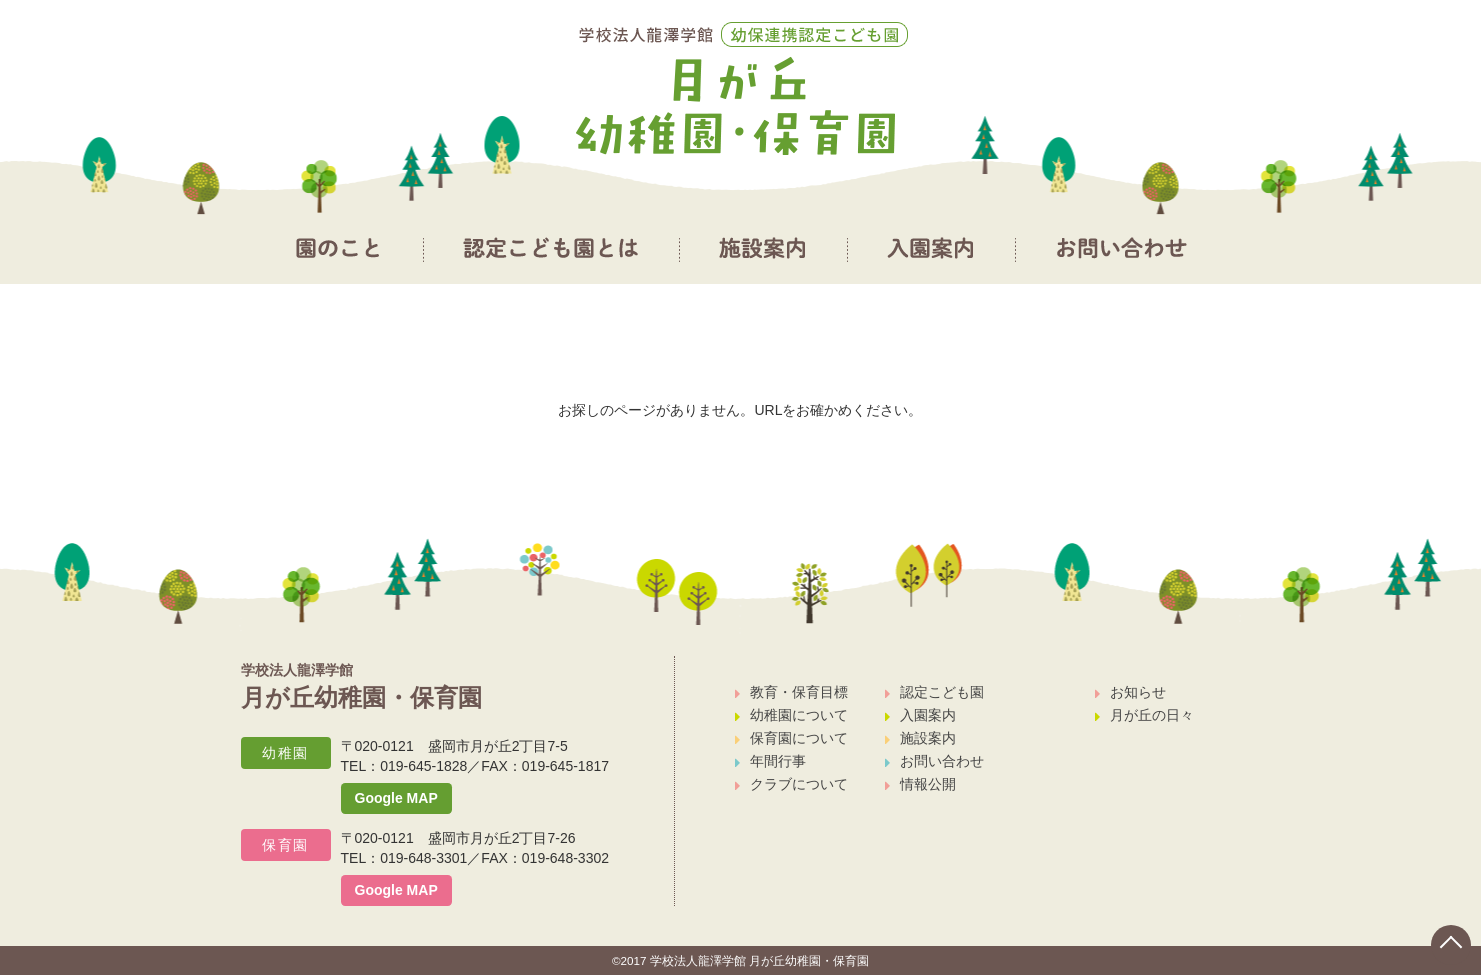  I want to click on 保育園について, so click(791, 738).